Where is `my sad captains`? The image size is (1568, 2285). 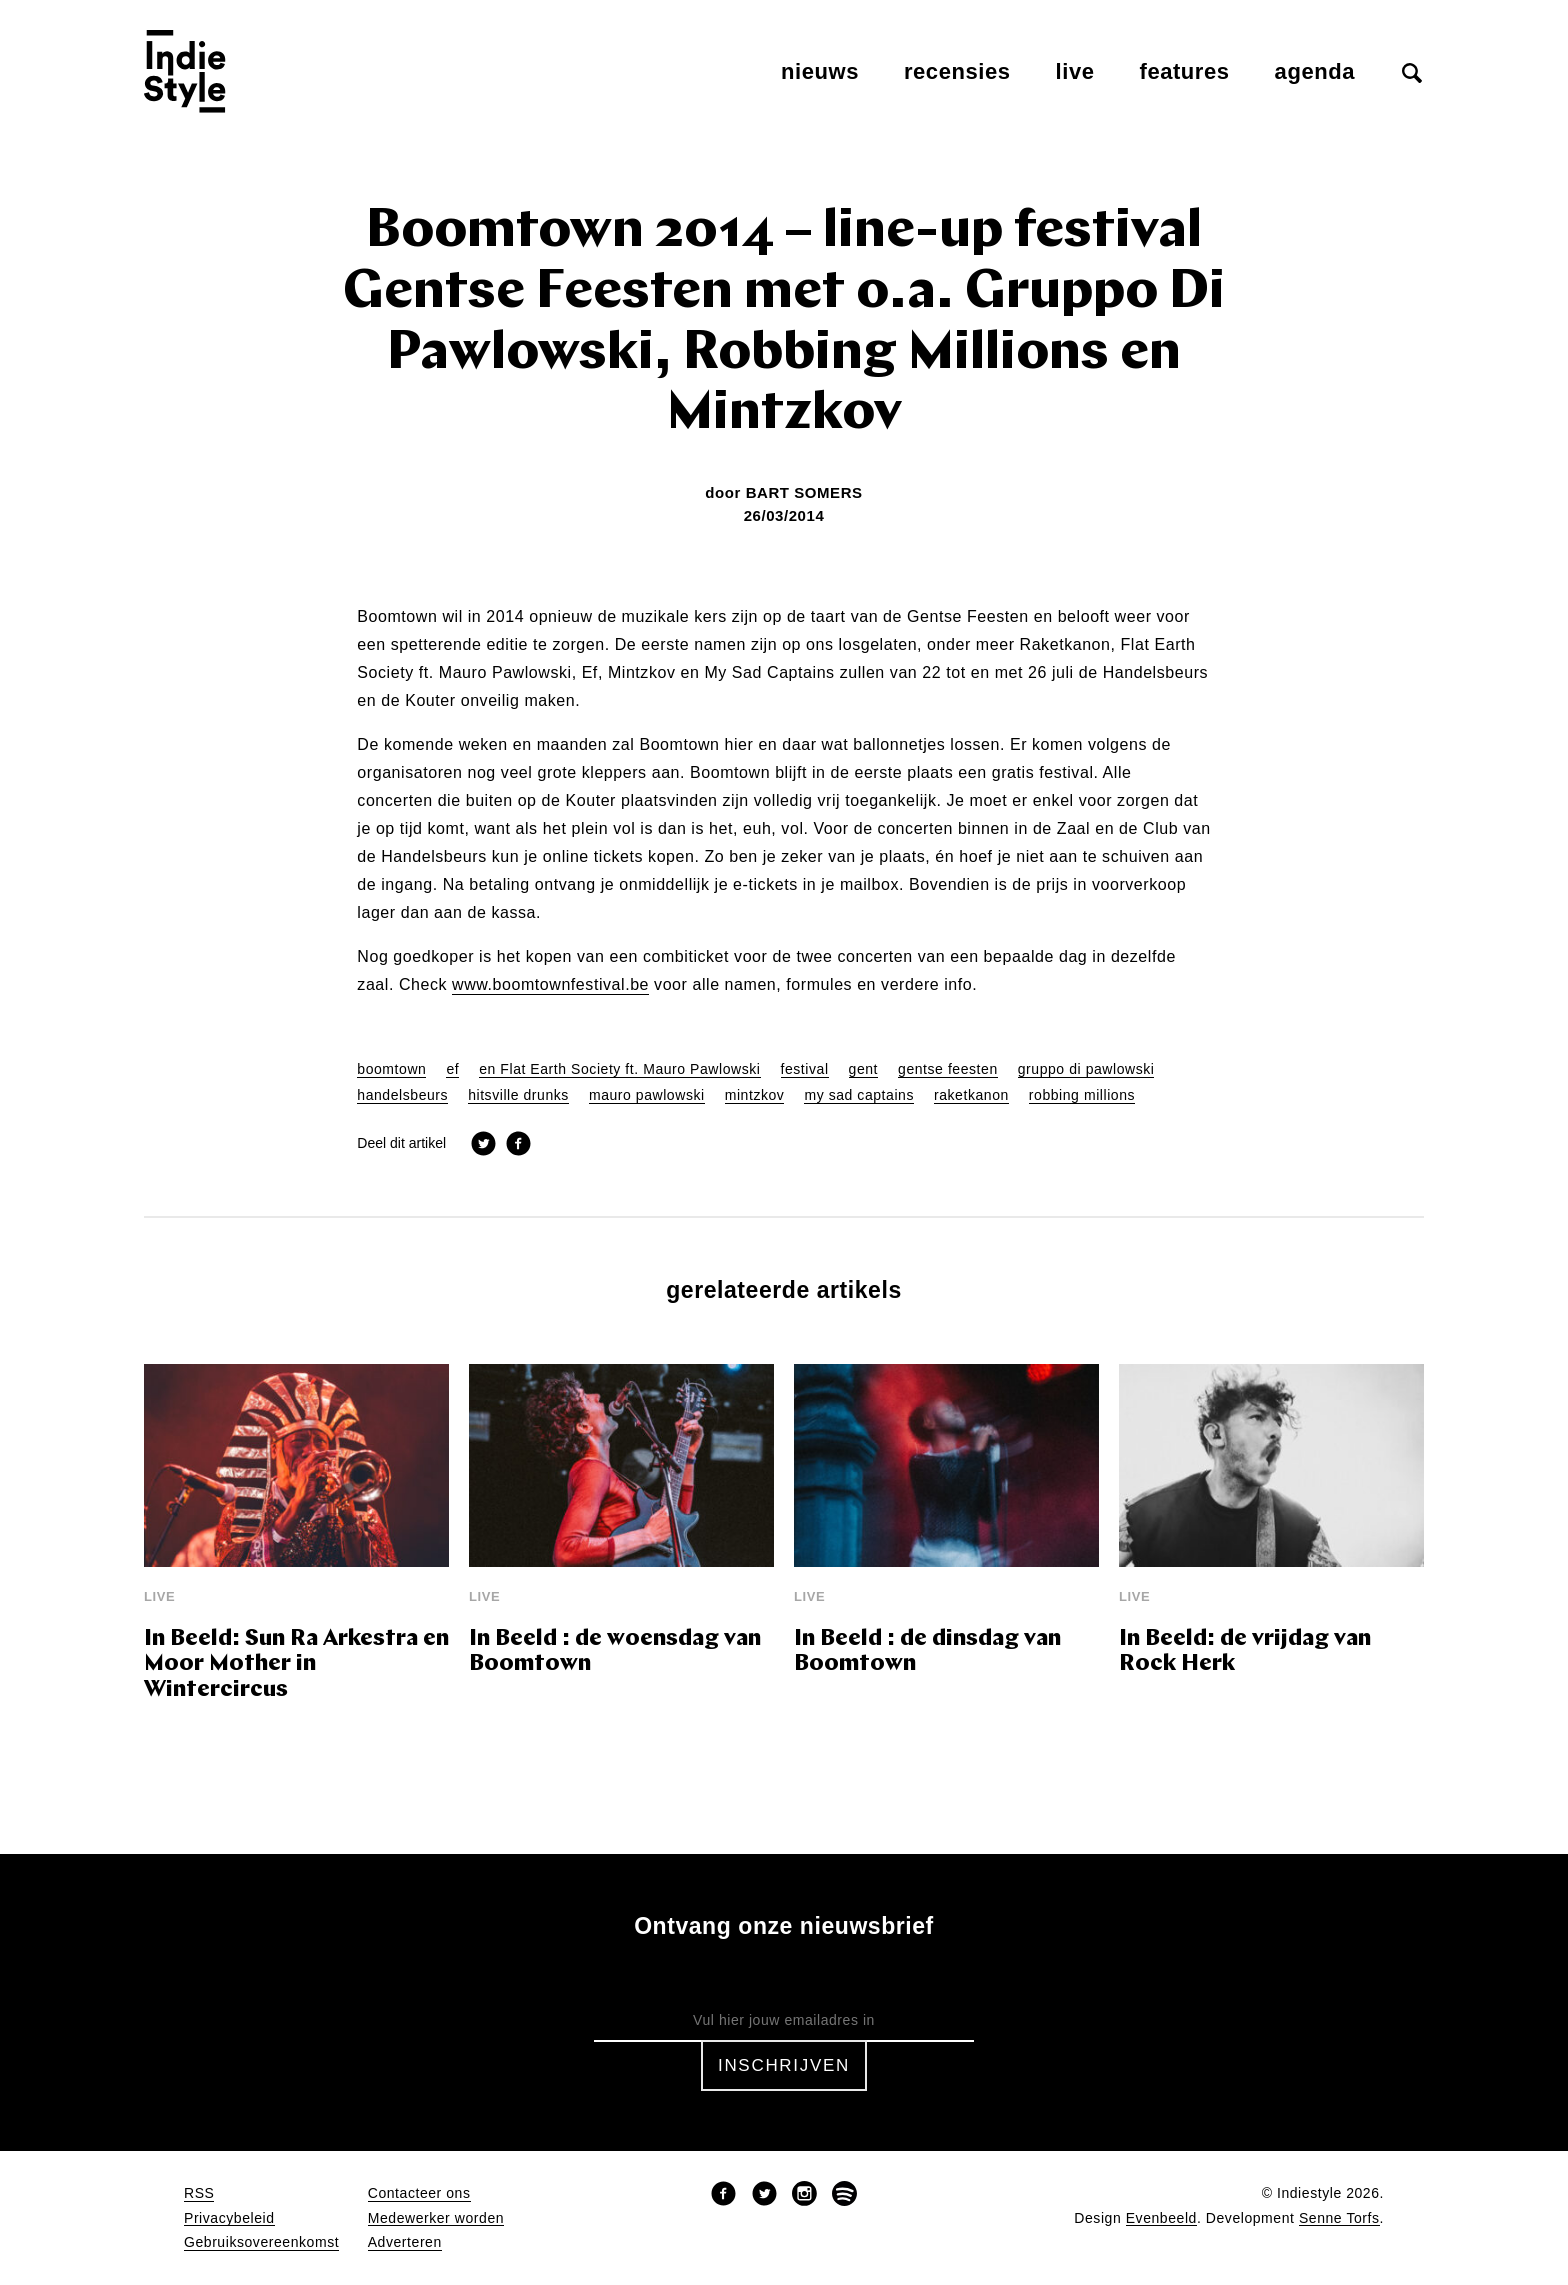
my sad captains is located at coordinates (859, 1095).